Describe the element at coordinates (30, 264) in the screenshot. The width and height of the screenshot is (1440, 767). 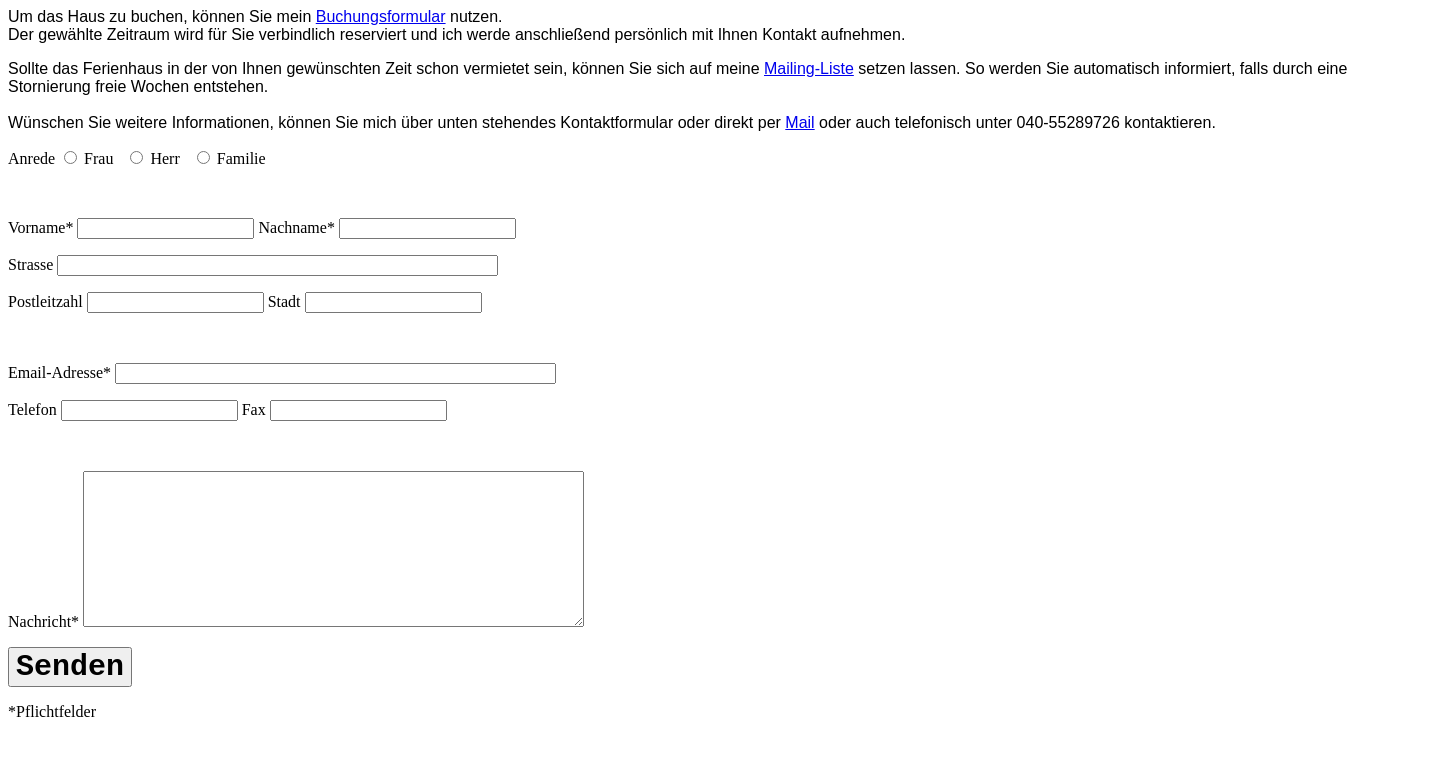
I see `Strasse` at that location.